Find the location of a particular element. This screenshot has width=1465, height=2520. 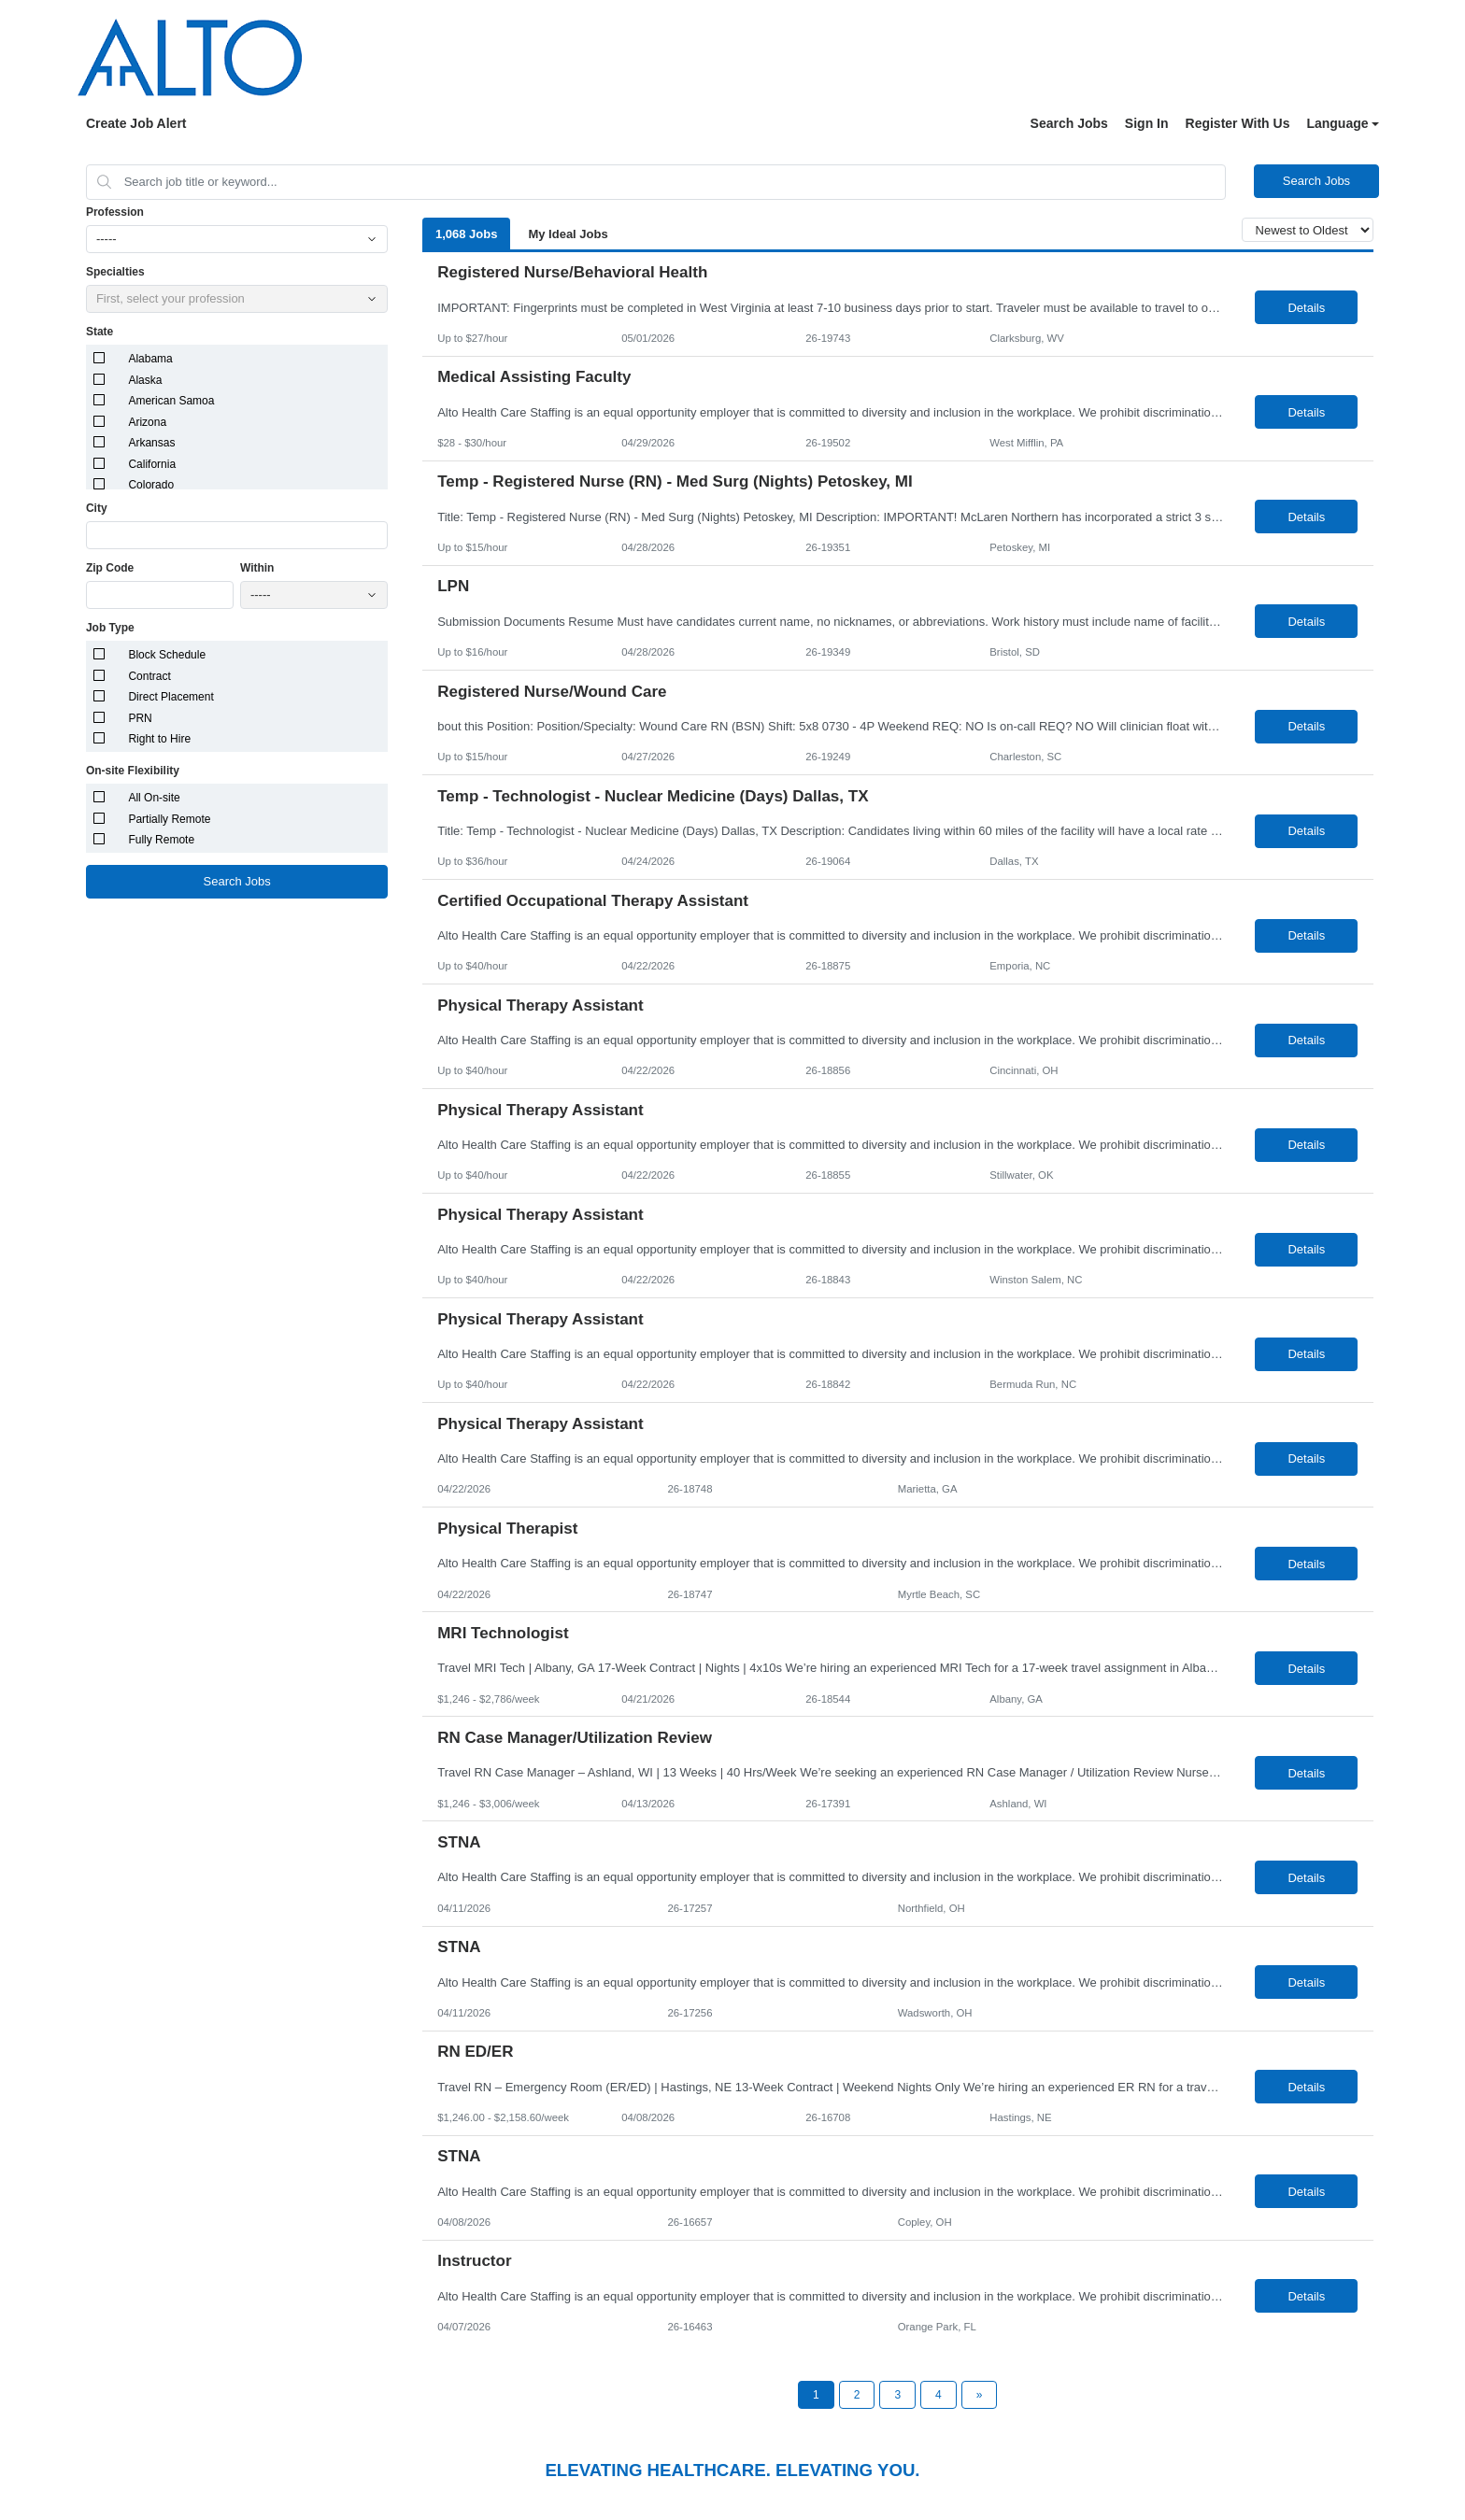

All On-site is located at coordinates (153, 797).